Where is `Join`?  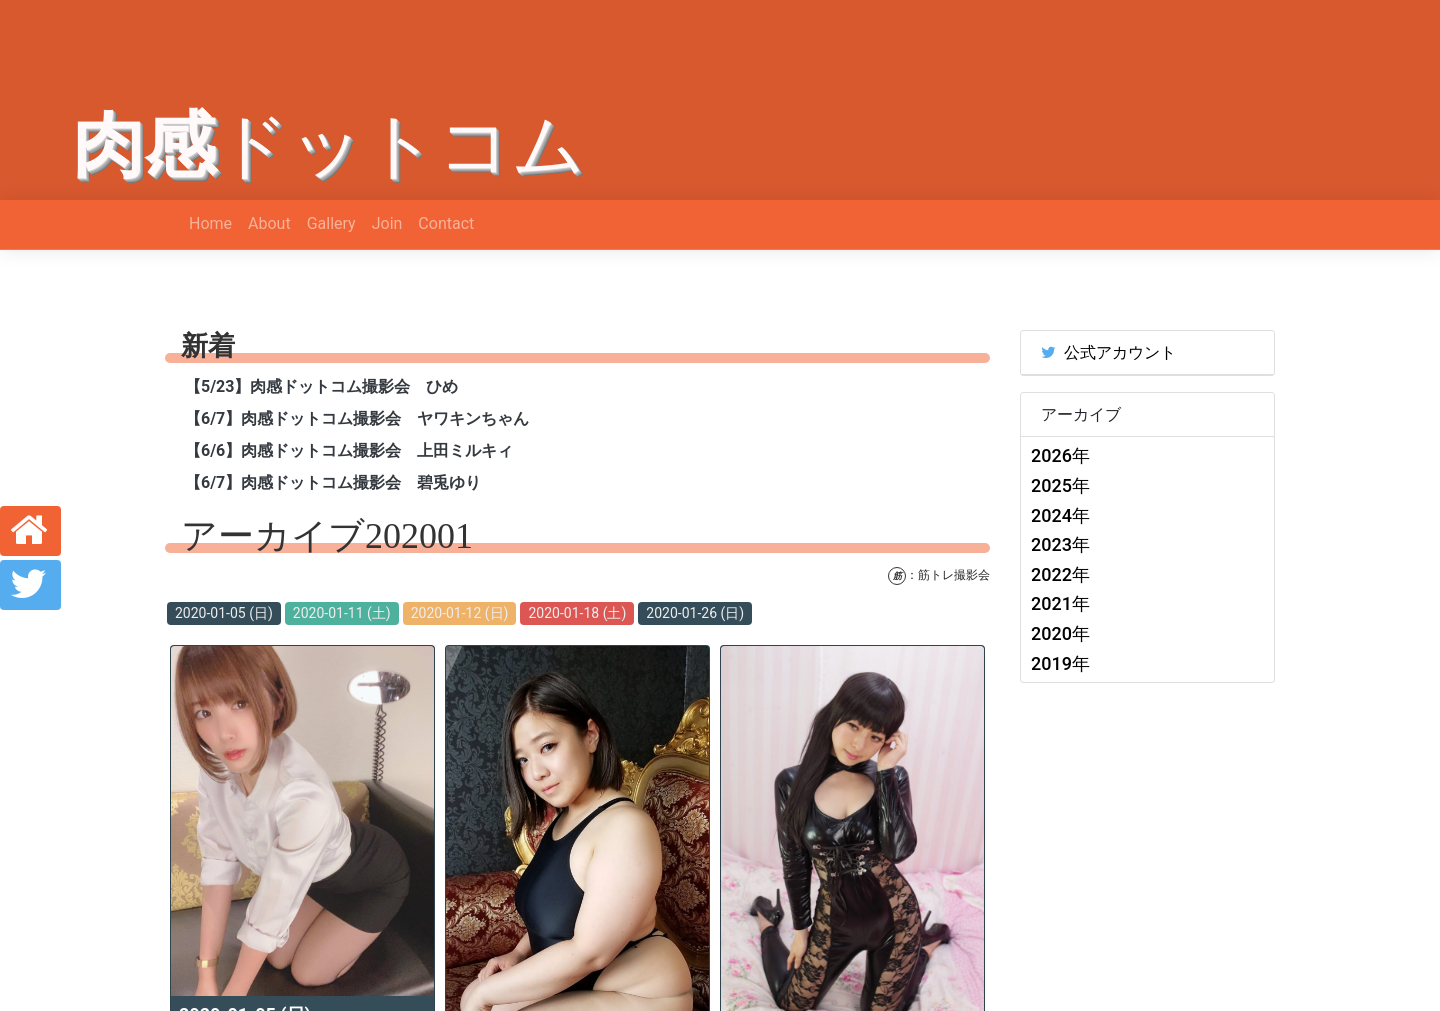
Join is located at coordinates (387, 223).